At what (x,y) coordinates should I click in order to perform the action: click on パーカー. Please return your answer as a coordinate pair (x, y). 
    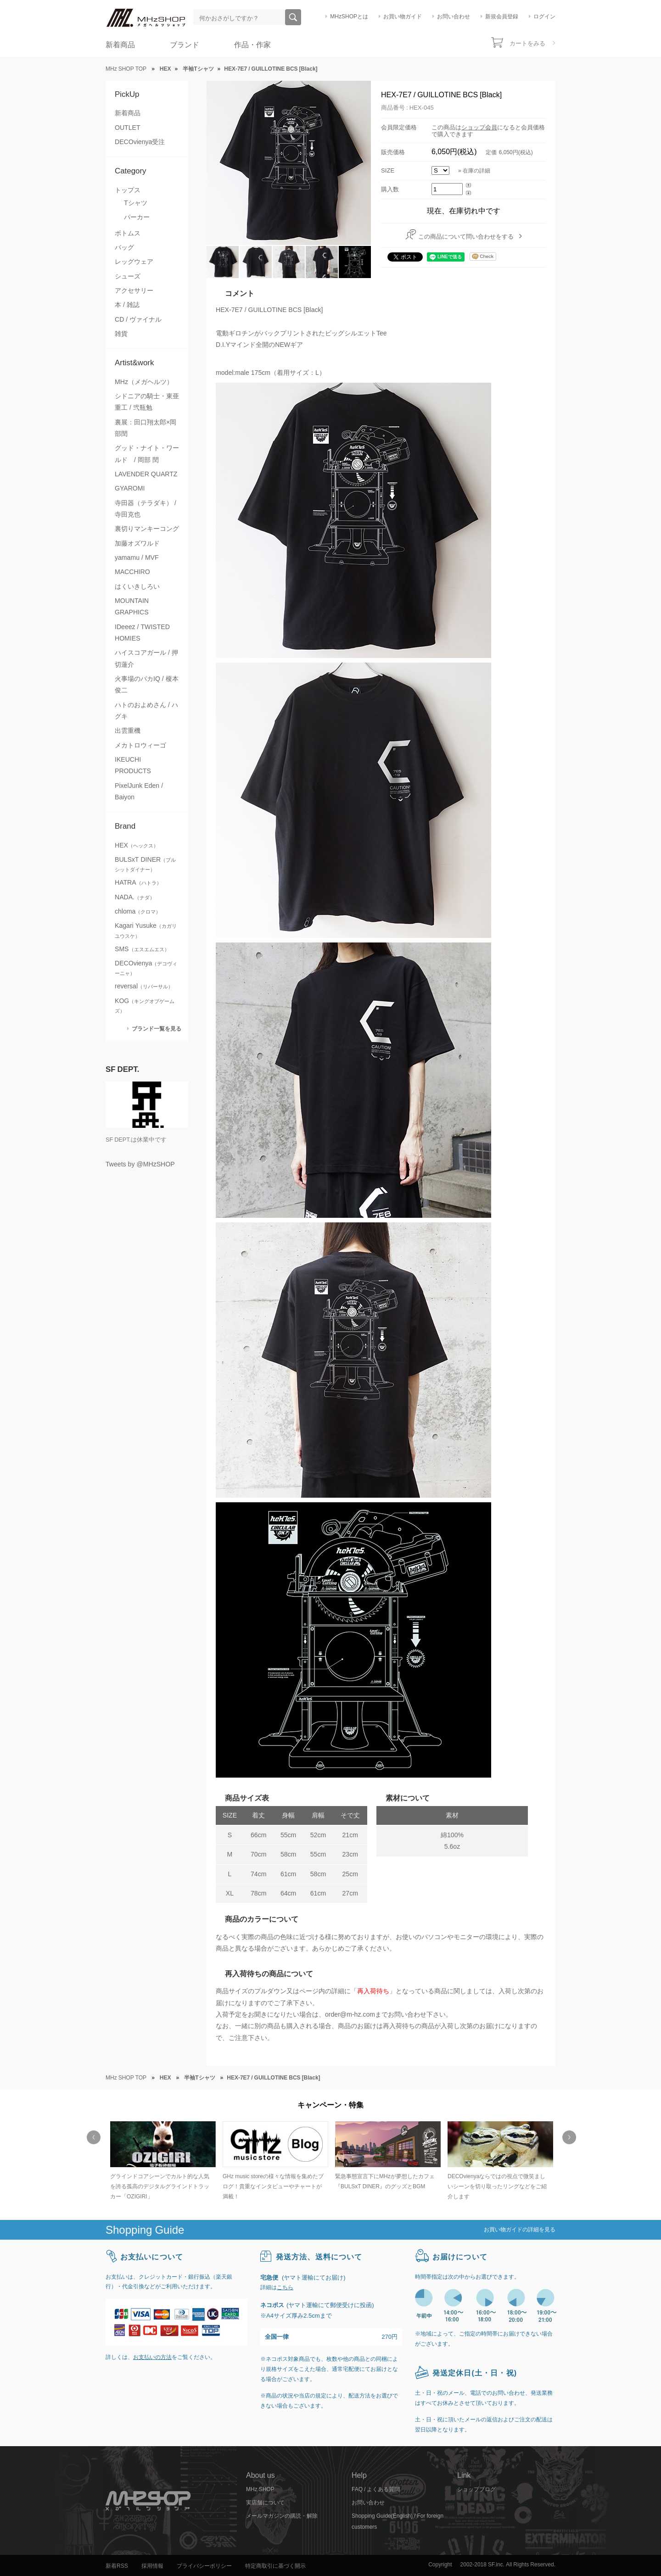
    Looking at the image, I should click on (137, 217).